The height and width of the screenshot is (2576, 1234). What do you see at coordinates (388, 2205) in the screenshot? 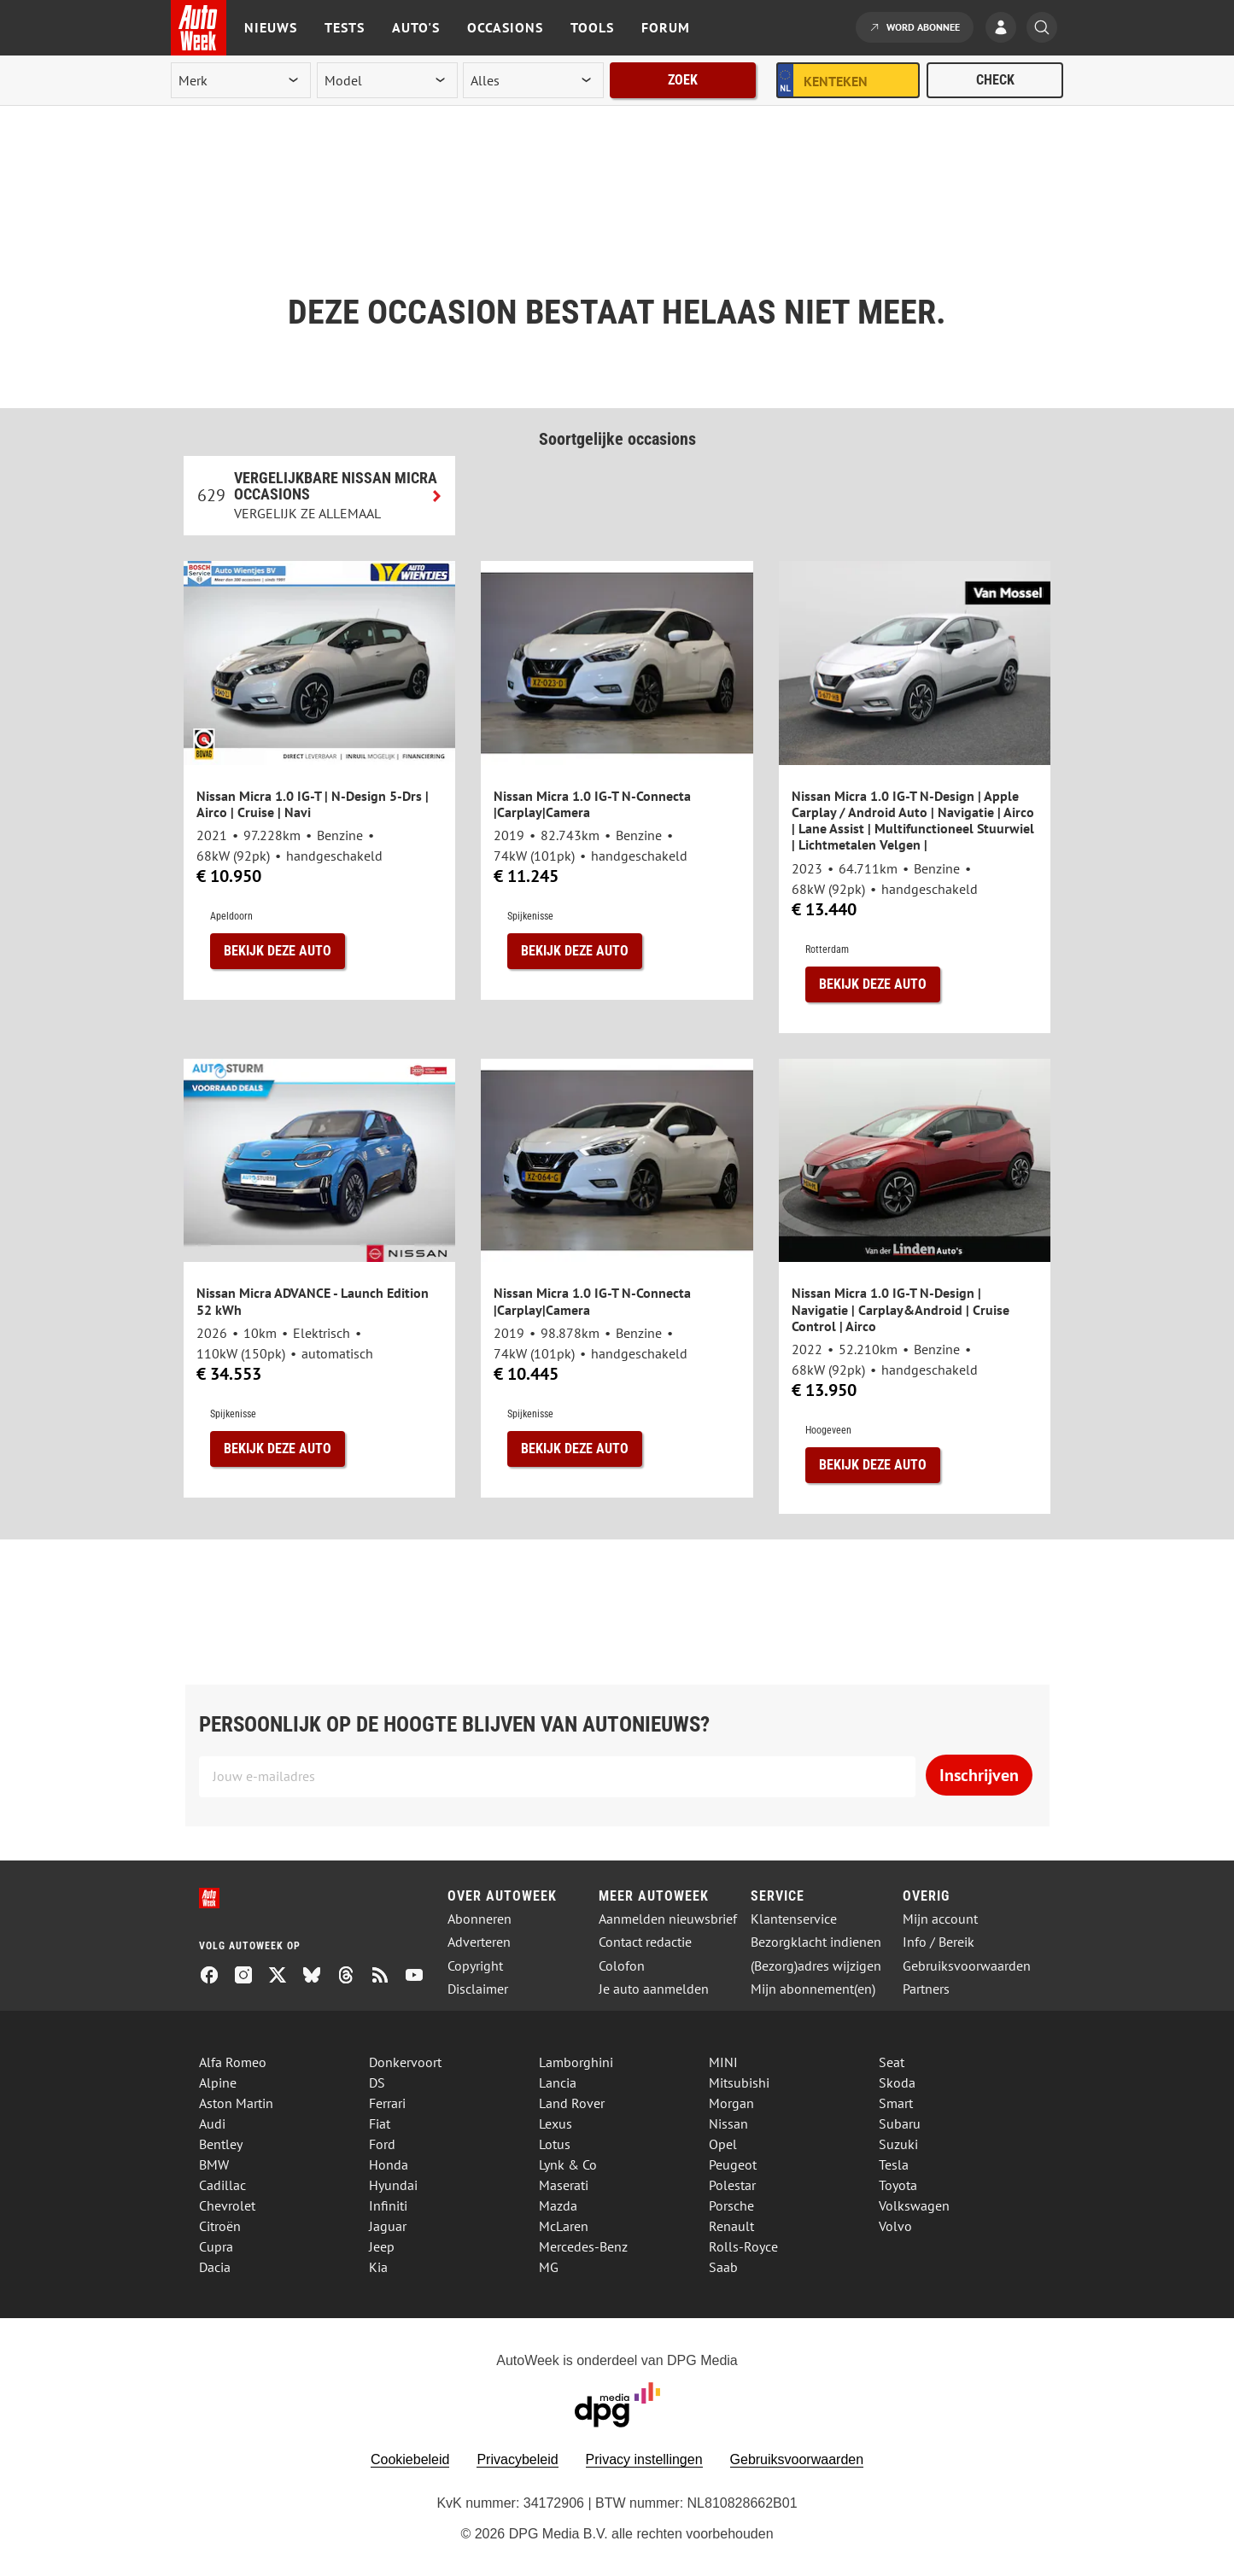
I see `Infiniti` at bounding box center [388, 2205].